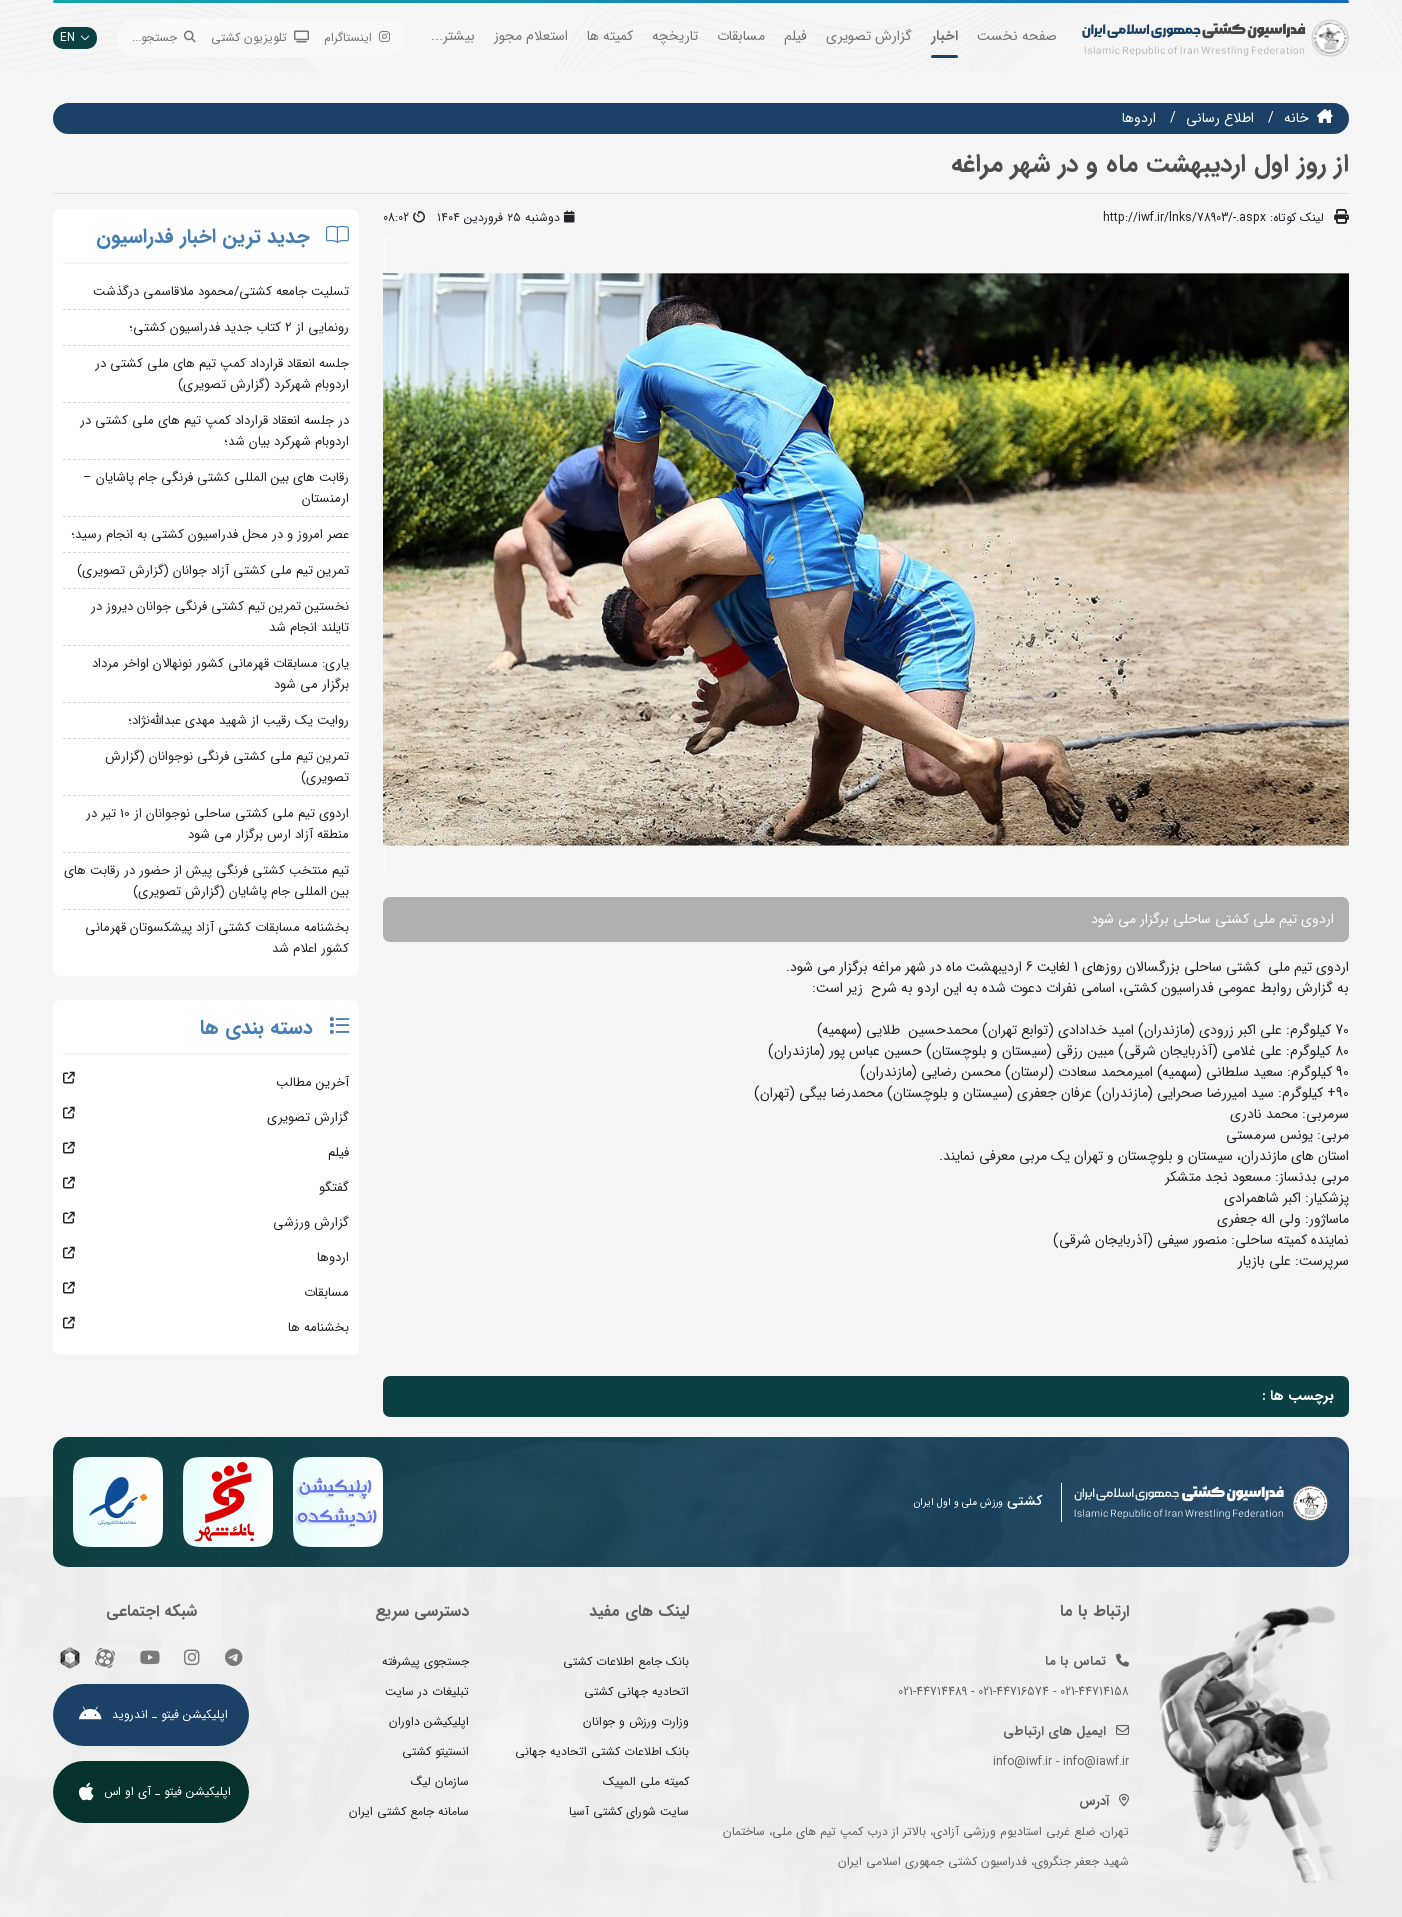 This screenshot has width=1402, height=1917. What do you see at coordinates (425, 1661) in the screenshot?
I see `جستجوی پیشرفته` at bounding box center [425, 1661].